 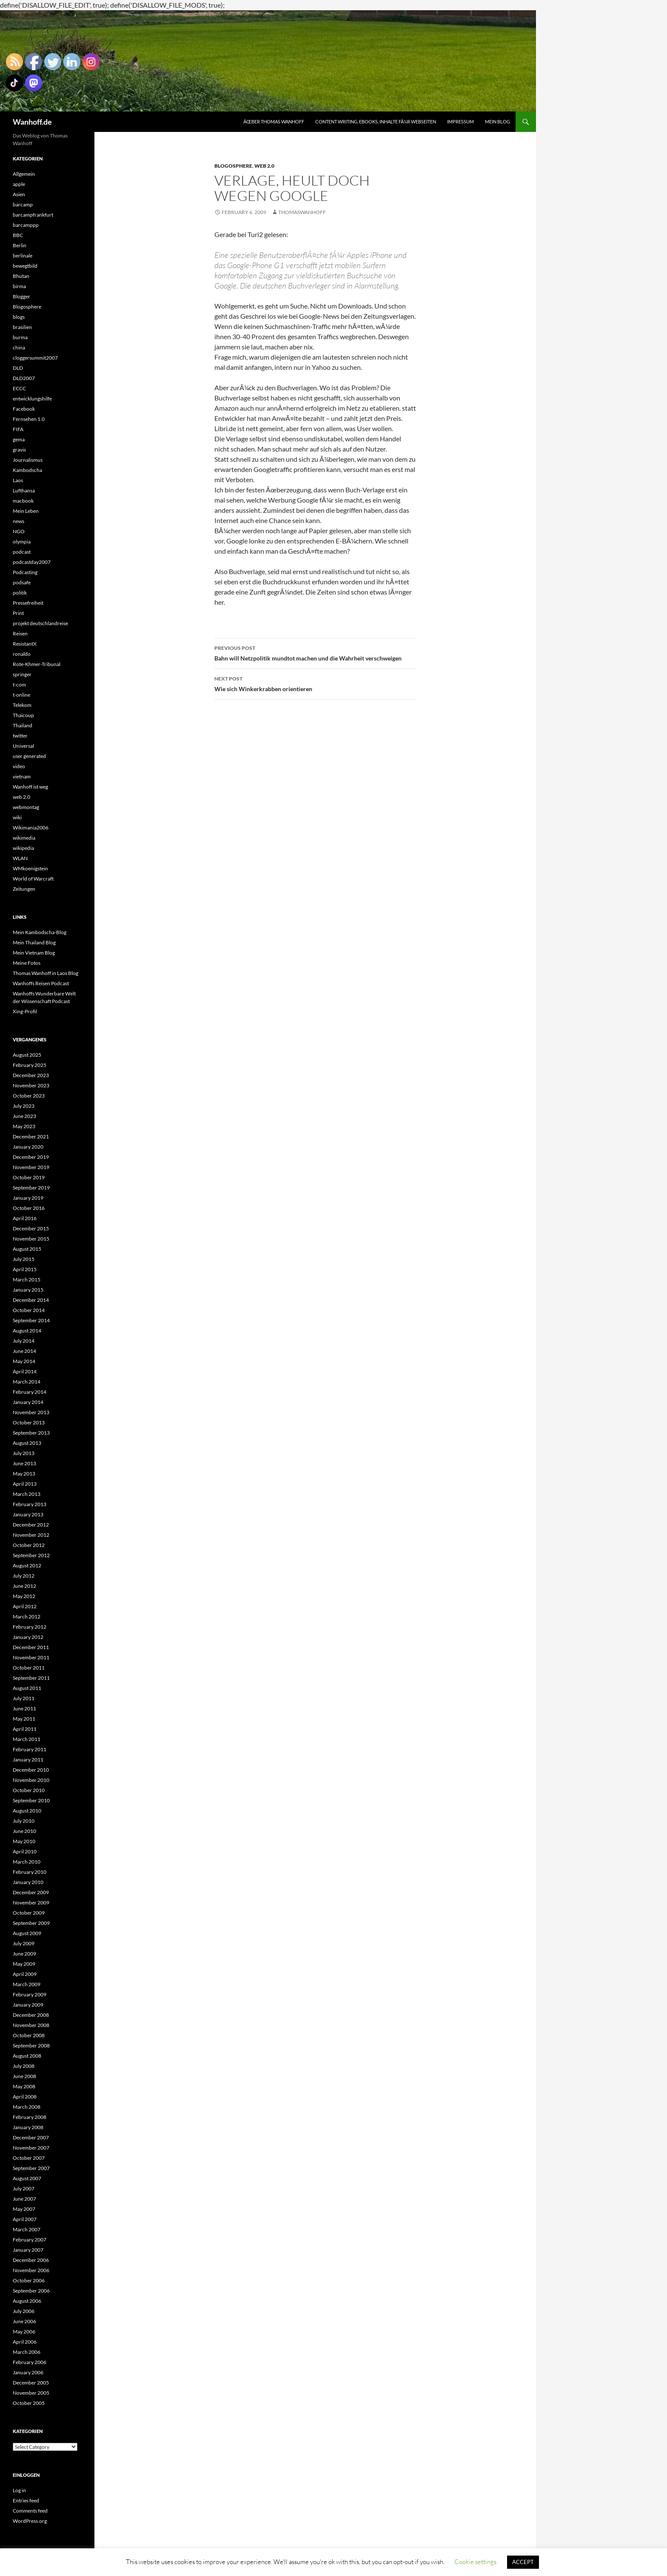 I want to click on August 2008, so click(x=27, y=2056).